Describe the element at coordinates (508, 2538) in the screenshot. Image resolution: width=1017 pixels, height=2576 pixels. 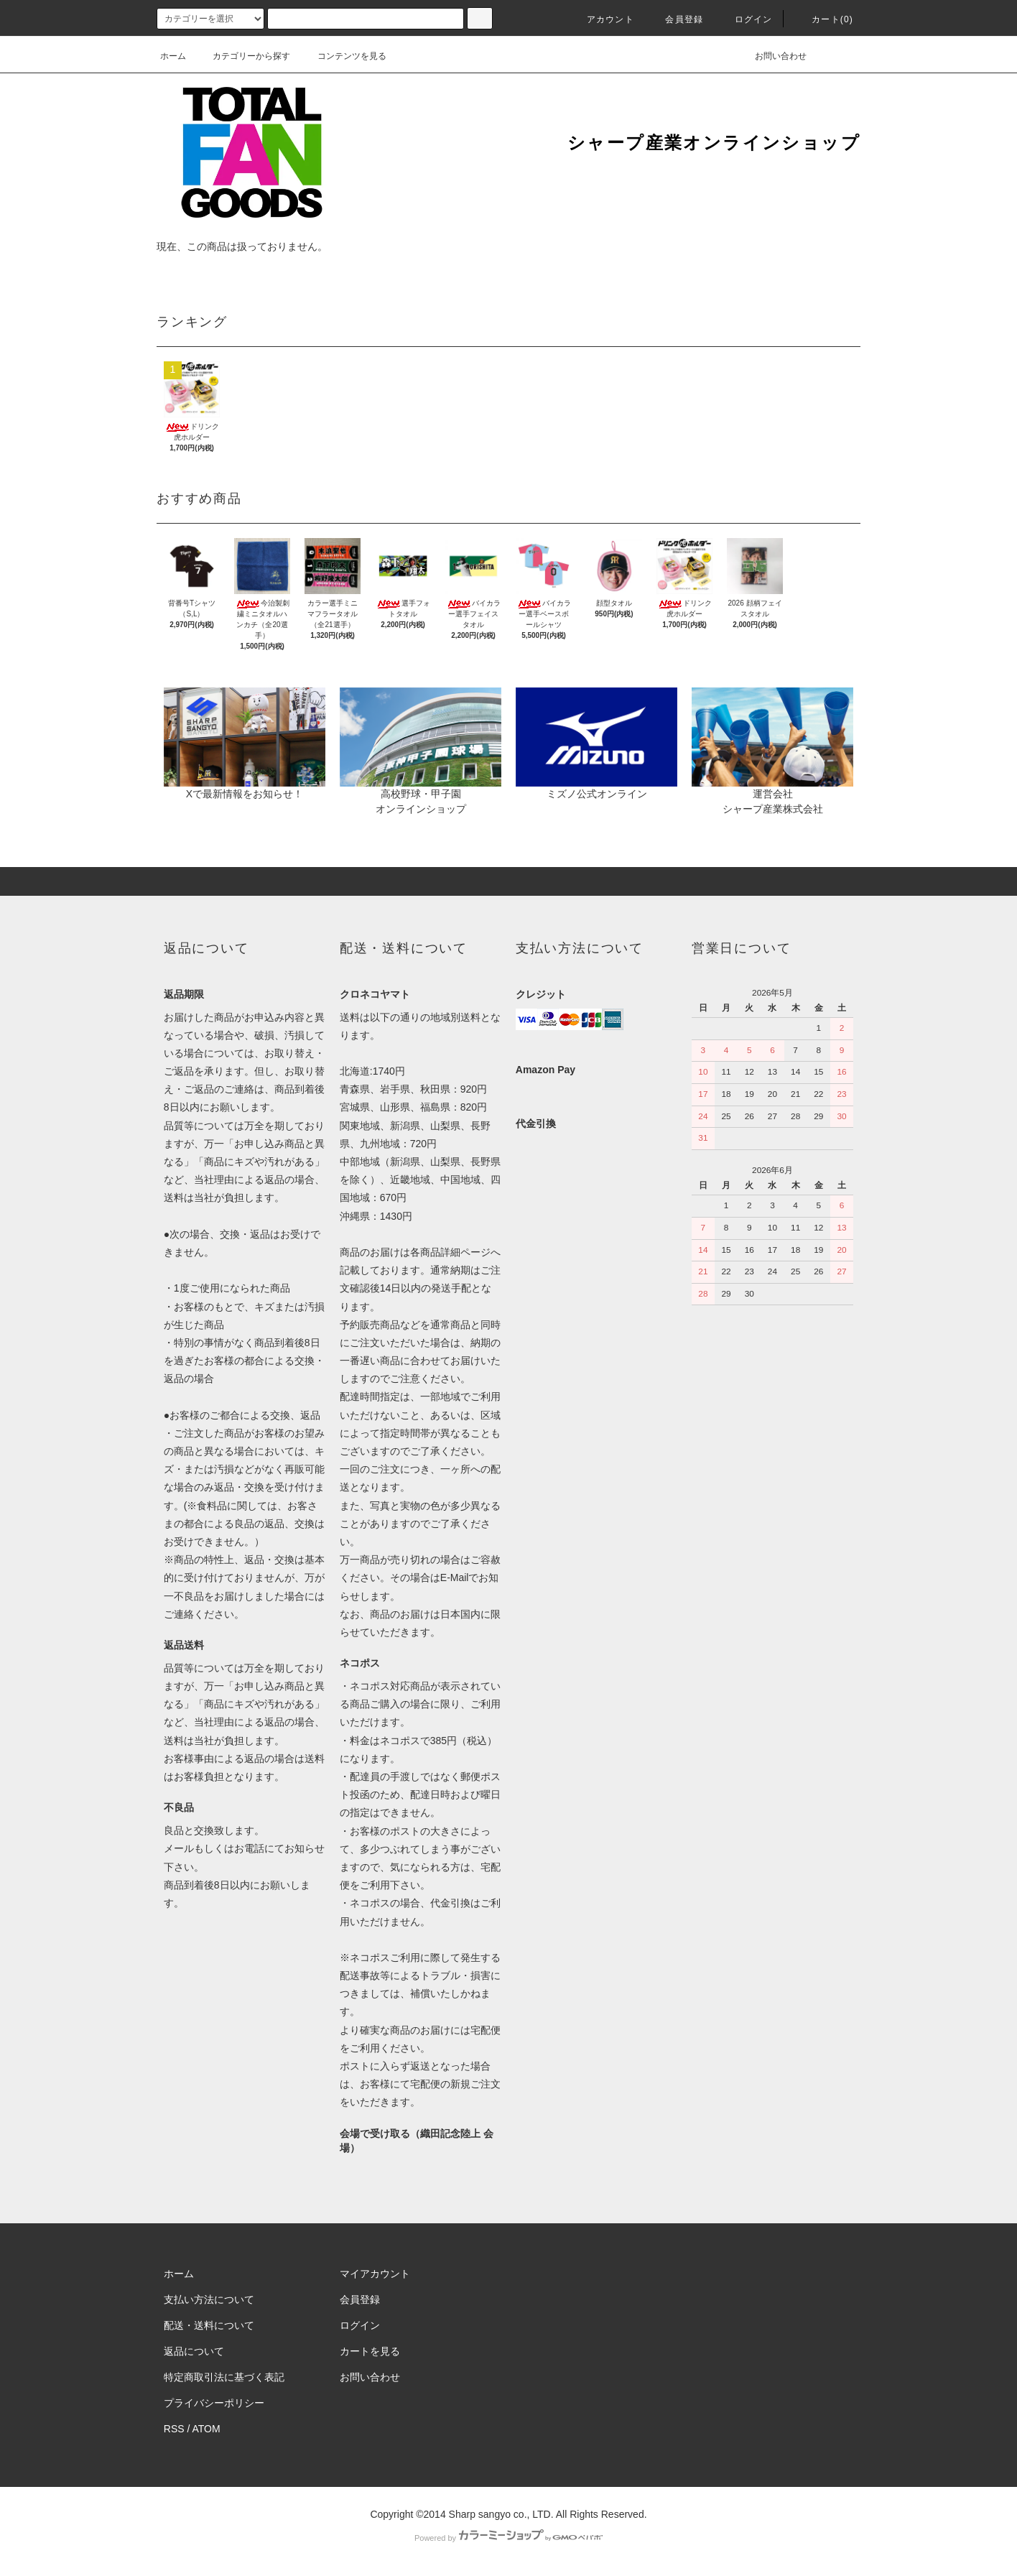
I see `Powered by` at that location.